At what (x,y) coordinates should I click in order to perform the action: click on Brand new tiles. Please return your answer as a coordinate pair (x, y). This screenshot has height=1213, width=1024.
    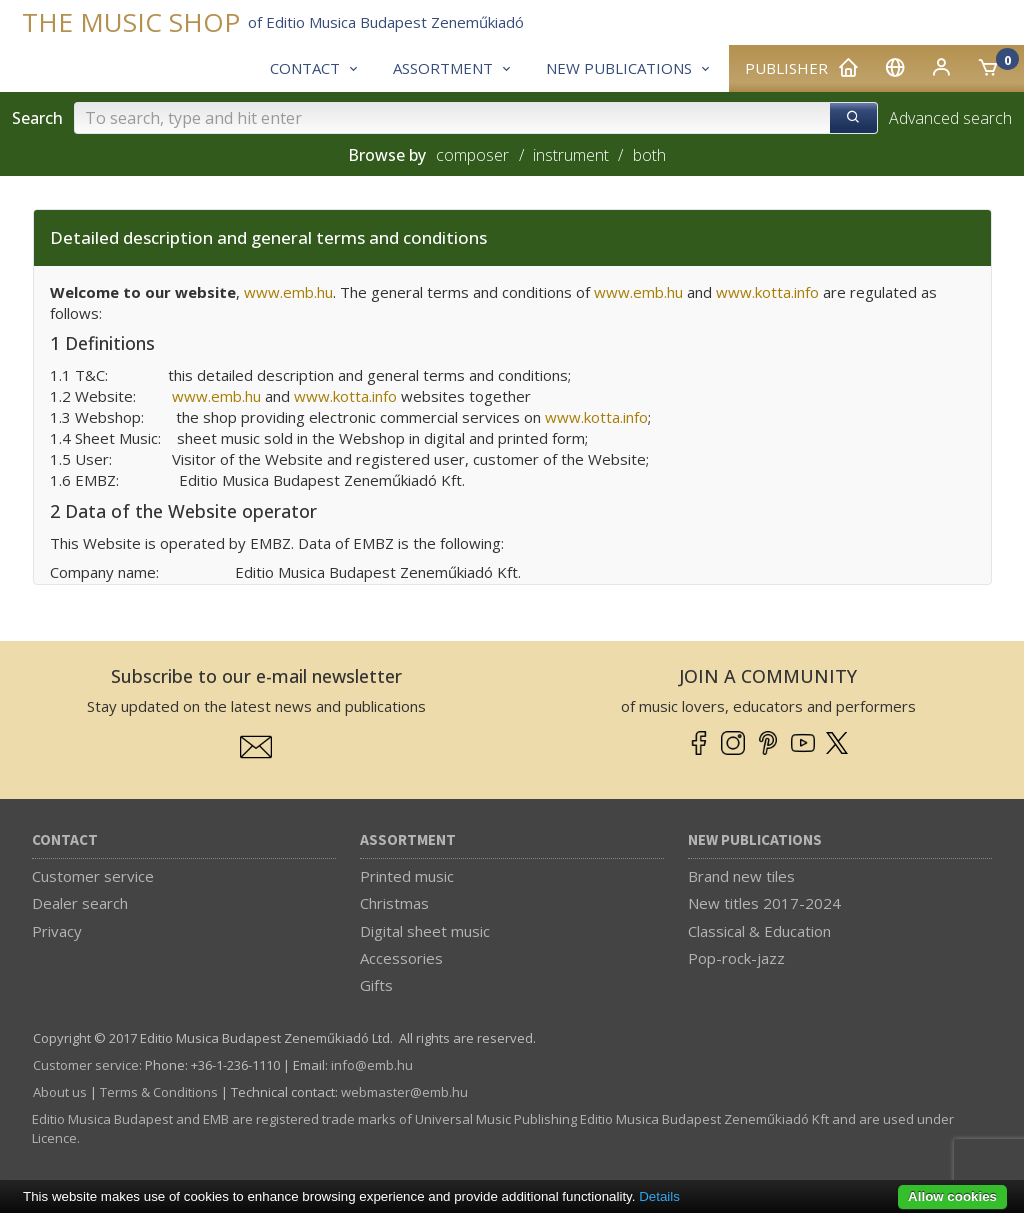
    Looking at the image, I should click on (741, 876).